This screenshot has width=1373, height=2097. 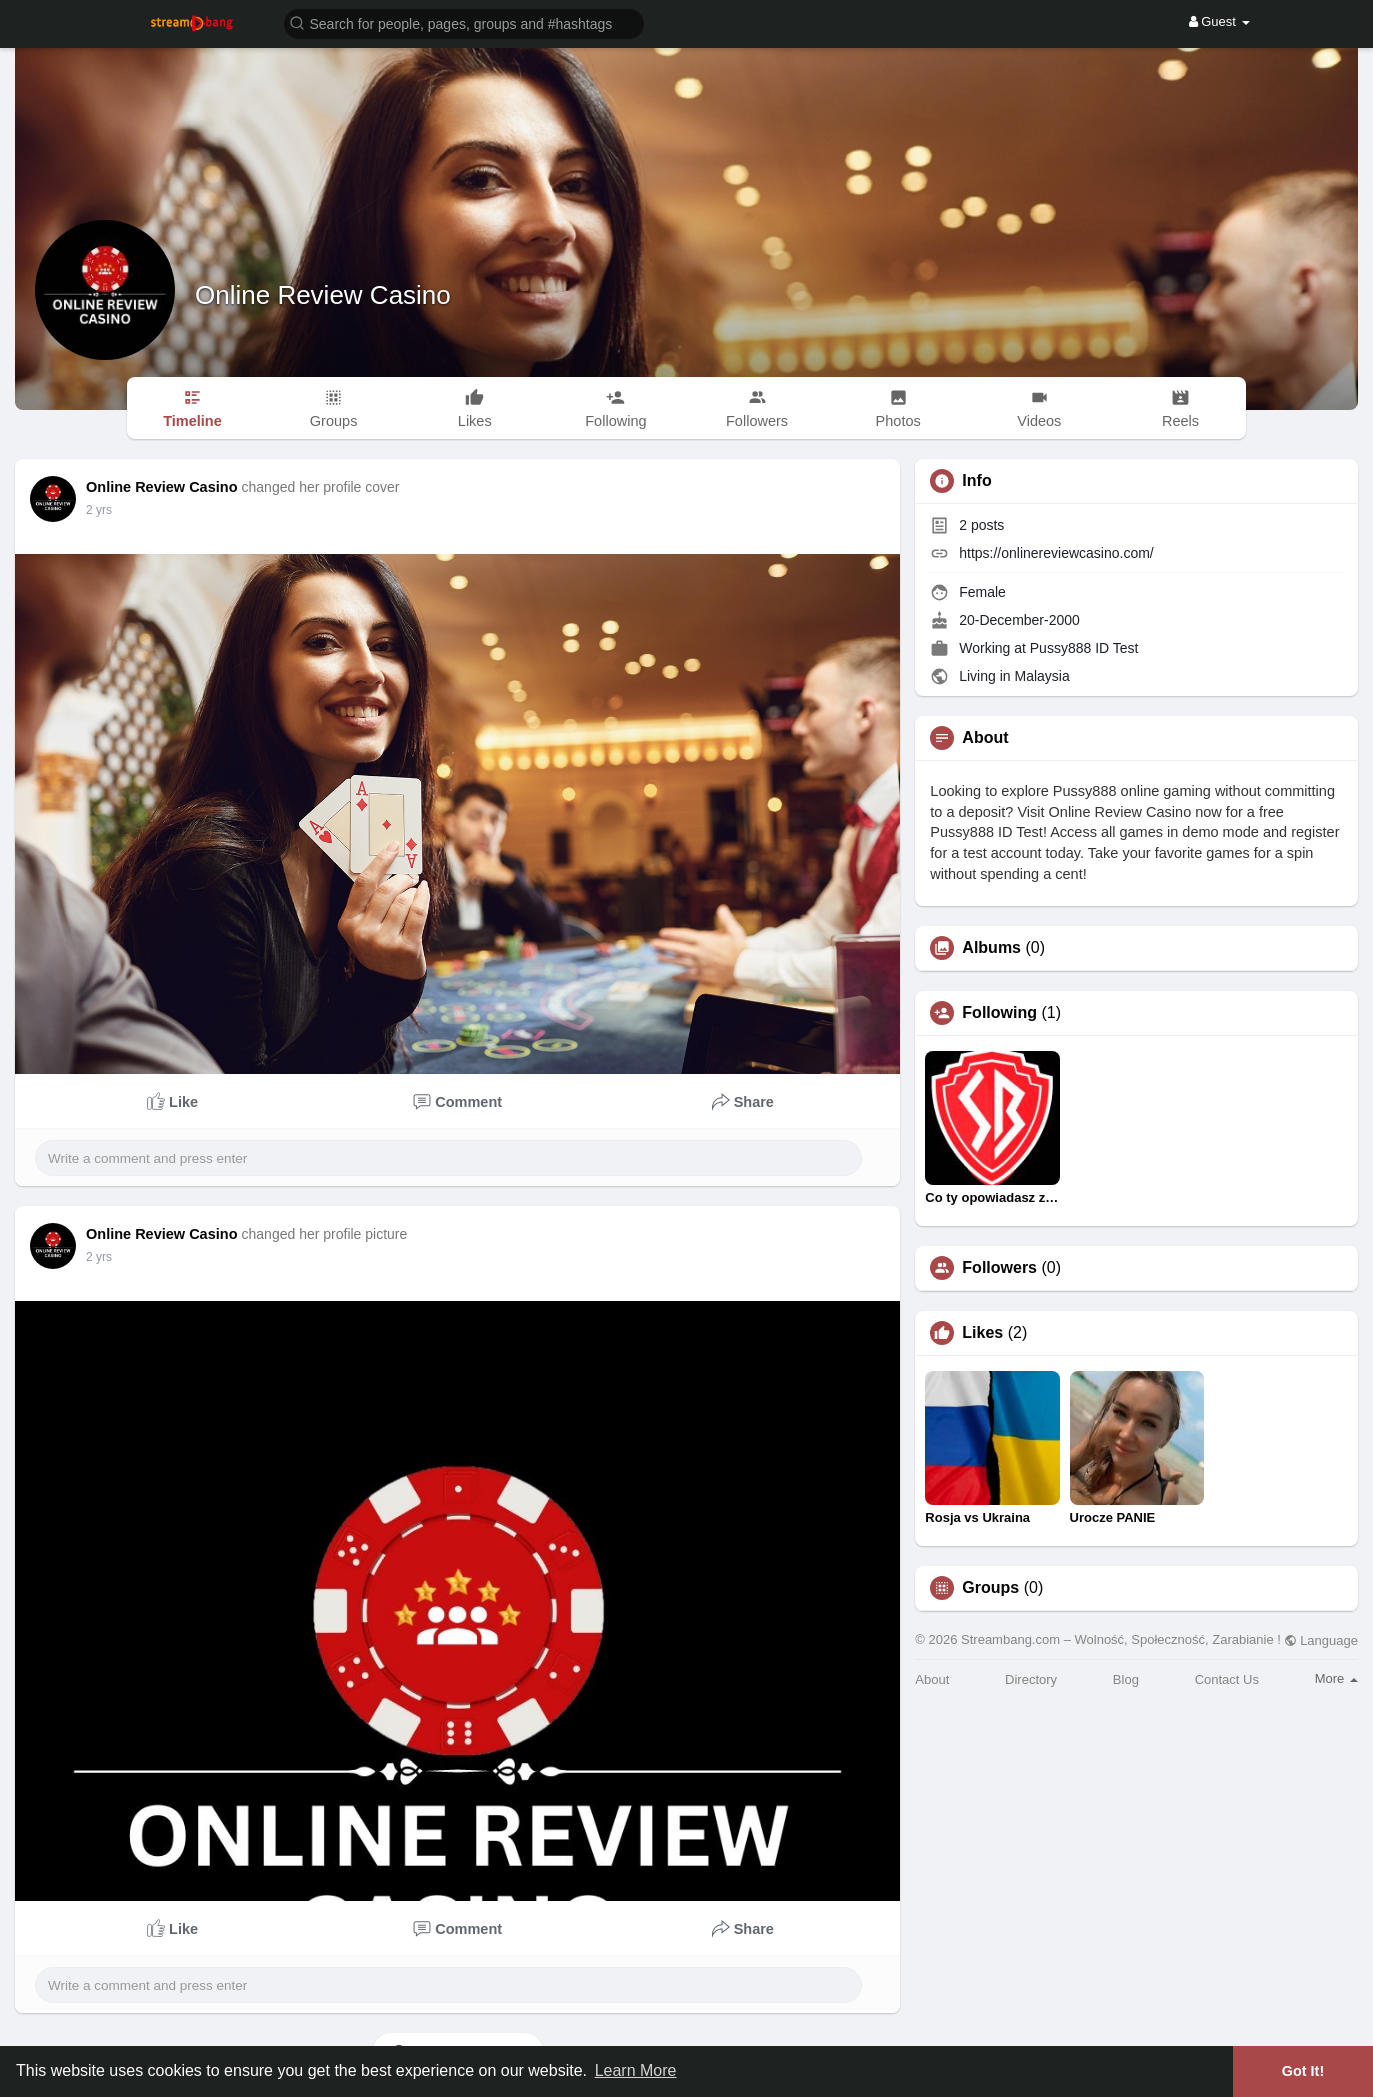 I want to click on Likes, so click(x=982, y=1333).